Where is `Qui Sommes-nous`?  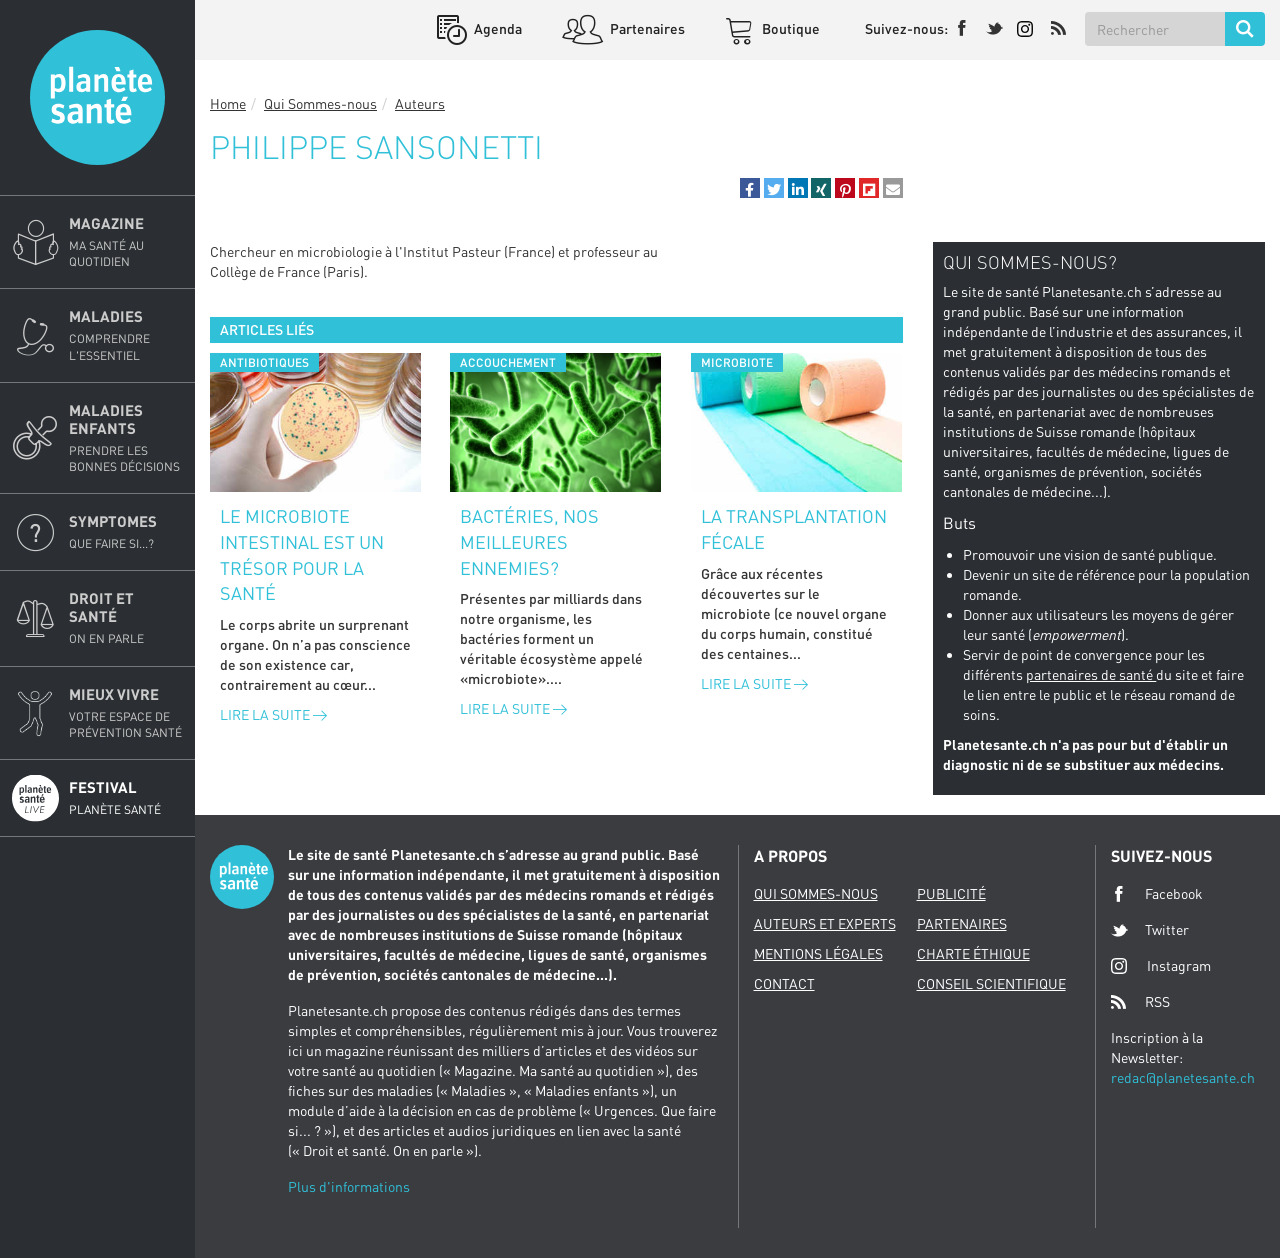 Qui Sommes-nous is located at coordinates (320, 103).